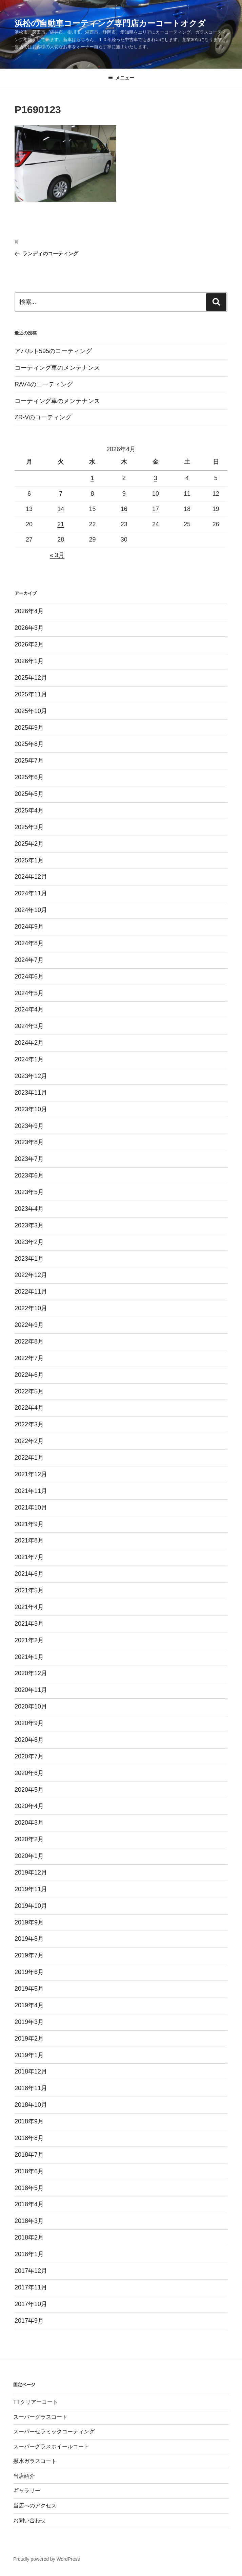 Image resolution: width=242 pixels, height=2576 pixels. What do you see at coordinates (29, 1839) in the screenshot?
I see `2020年2月` at bounding box center [29, 1839].